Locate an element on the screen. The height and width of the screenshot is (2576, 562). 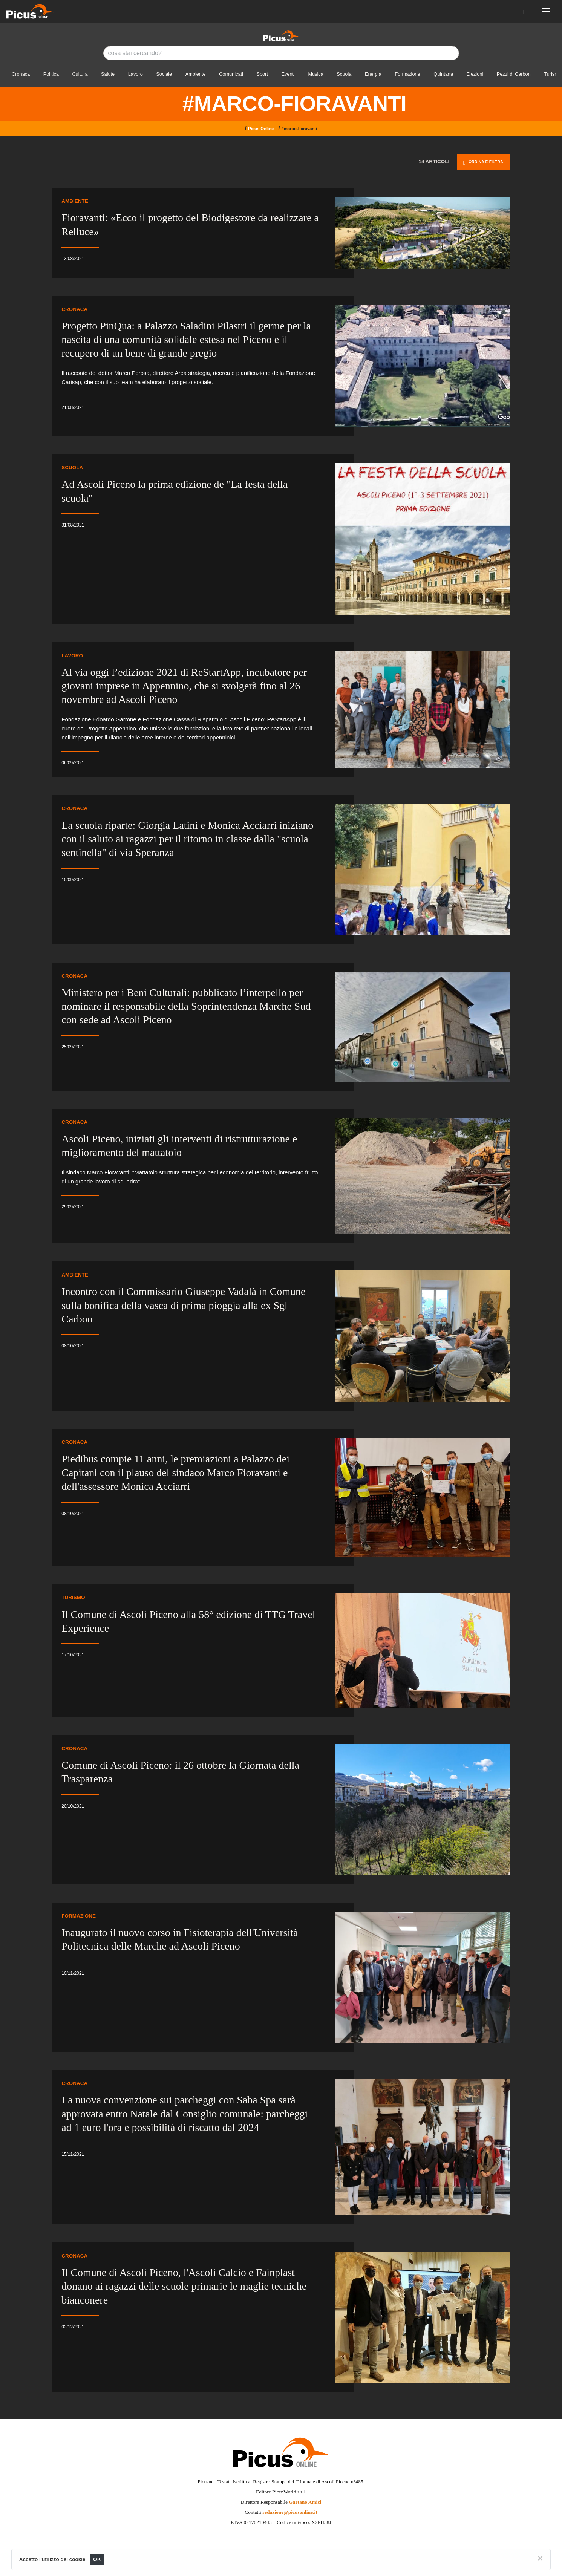
OK [Close] is located at coordinates (97, 2559).